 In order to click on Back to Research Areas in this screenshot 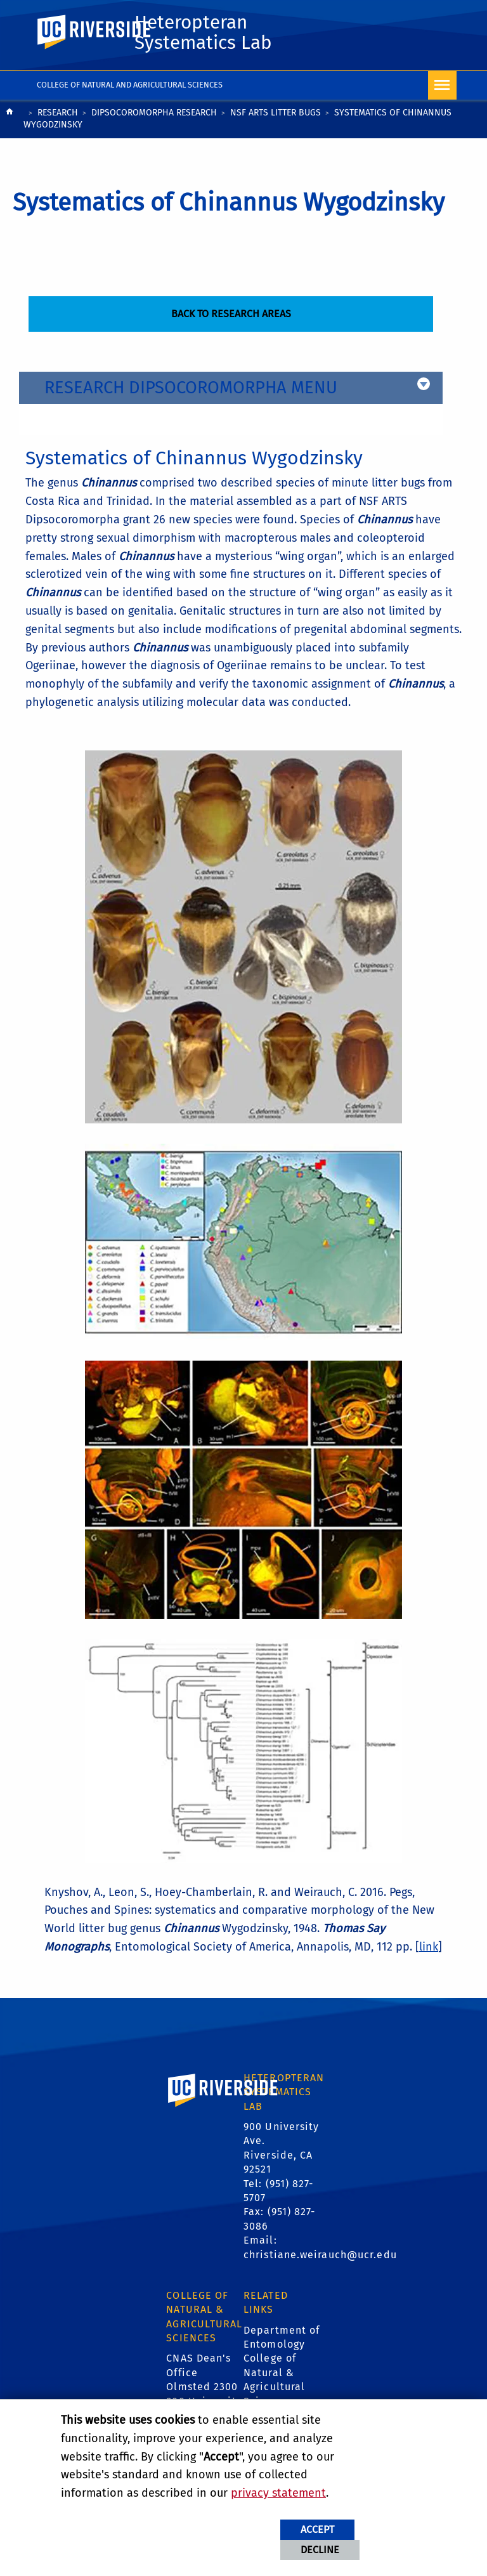, I will do `click(231, 314)`.